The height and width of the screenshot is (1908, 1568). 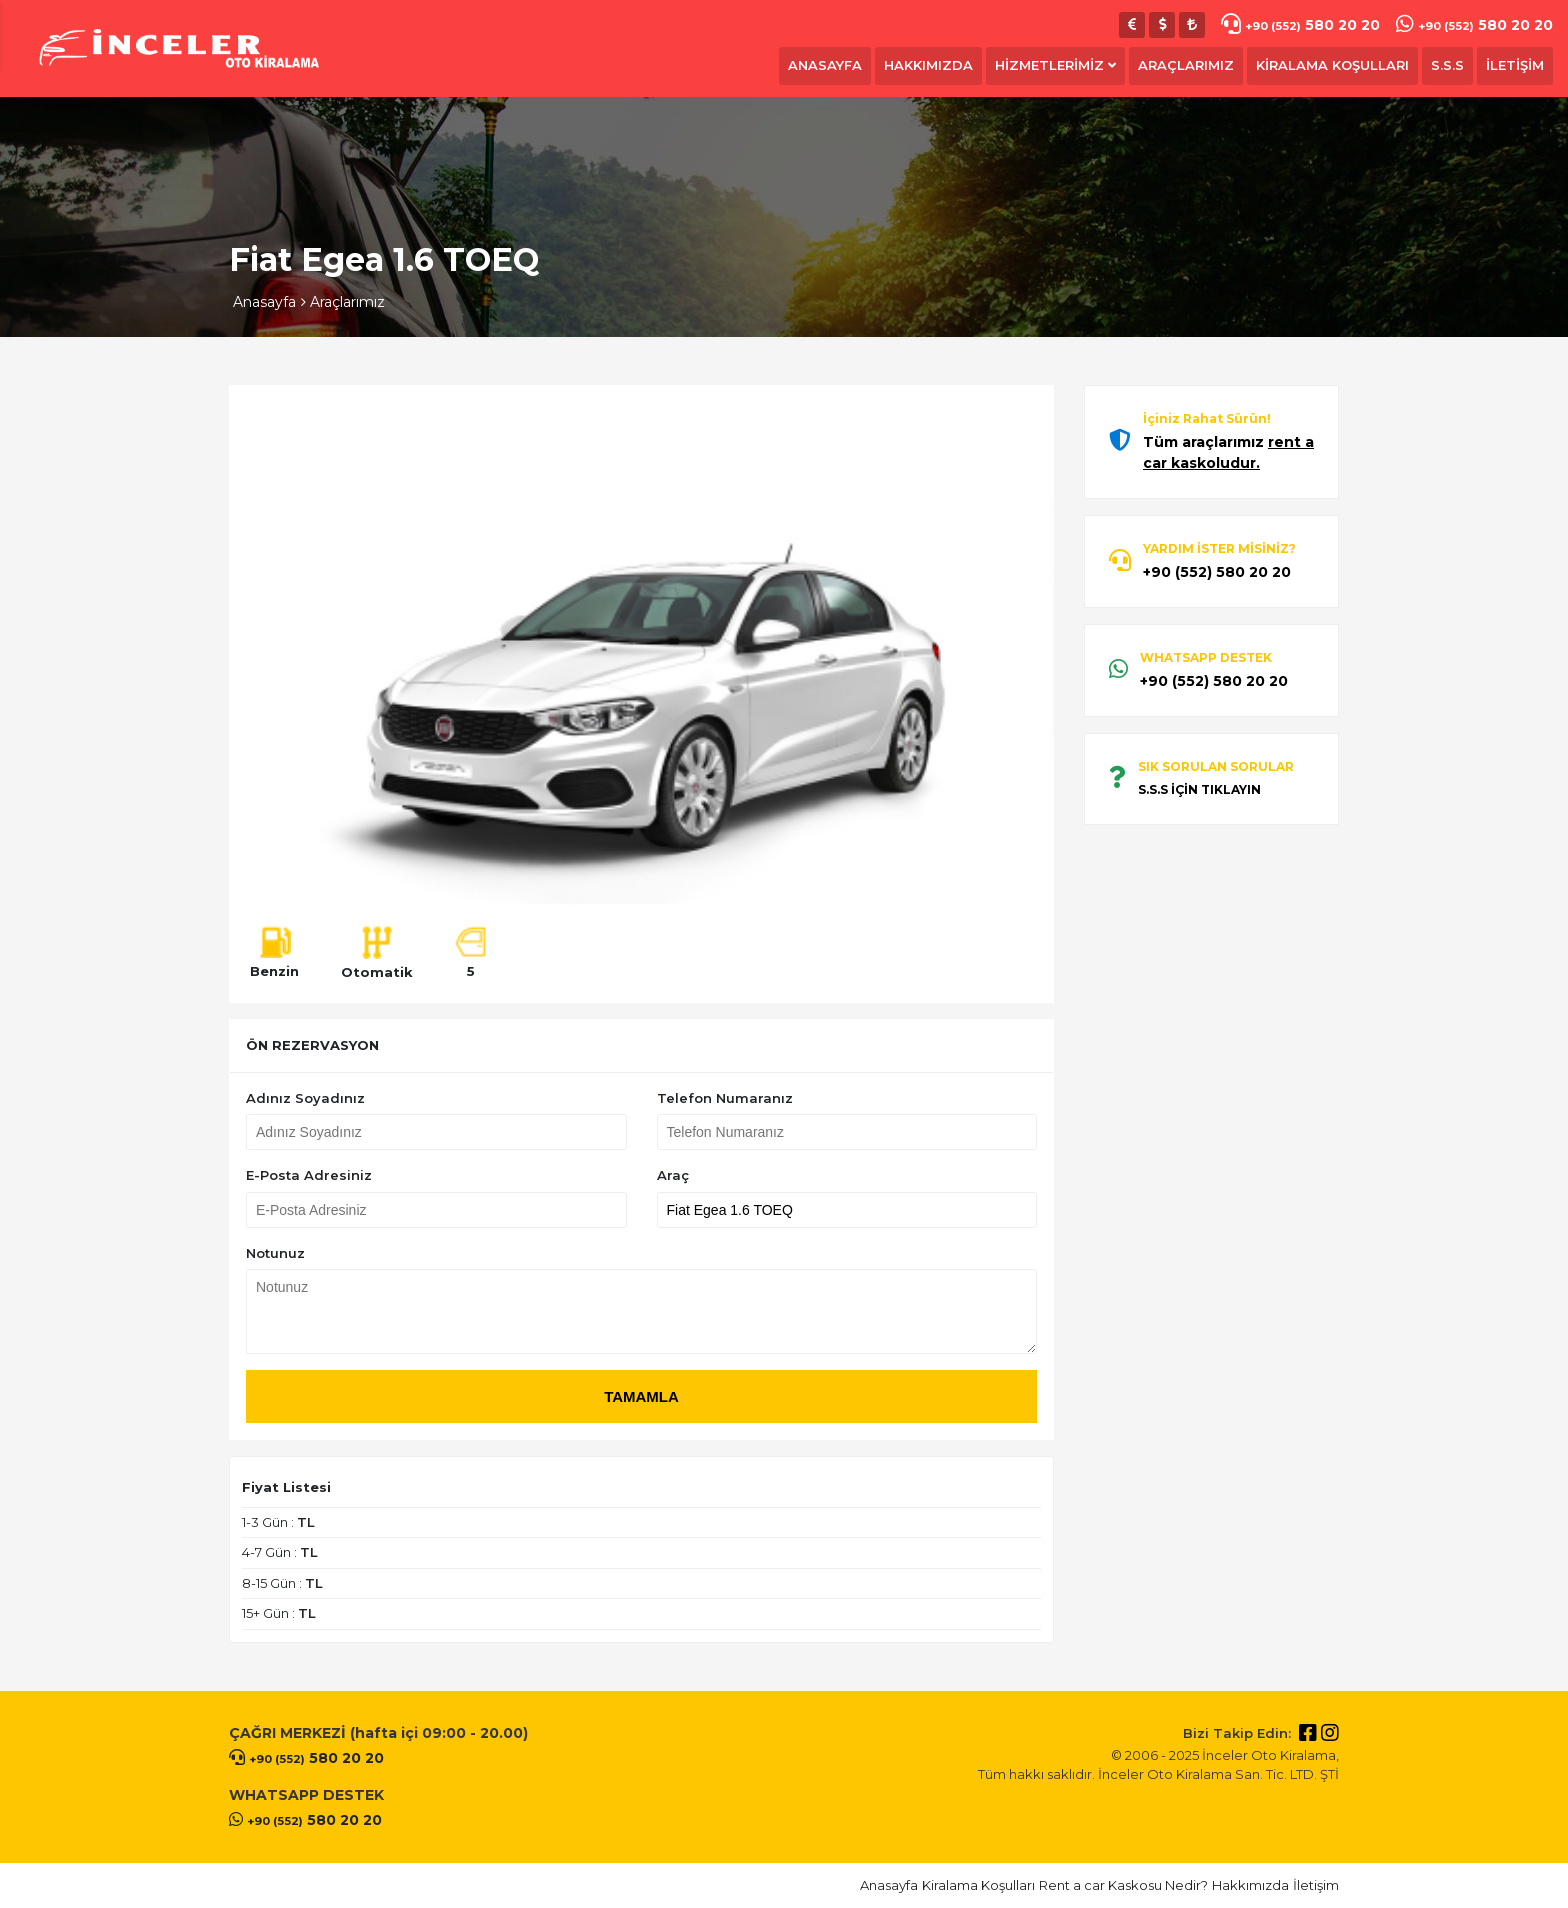 I want to click on Araç, so click(x=673, y=1175).